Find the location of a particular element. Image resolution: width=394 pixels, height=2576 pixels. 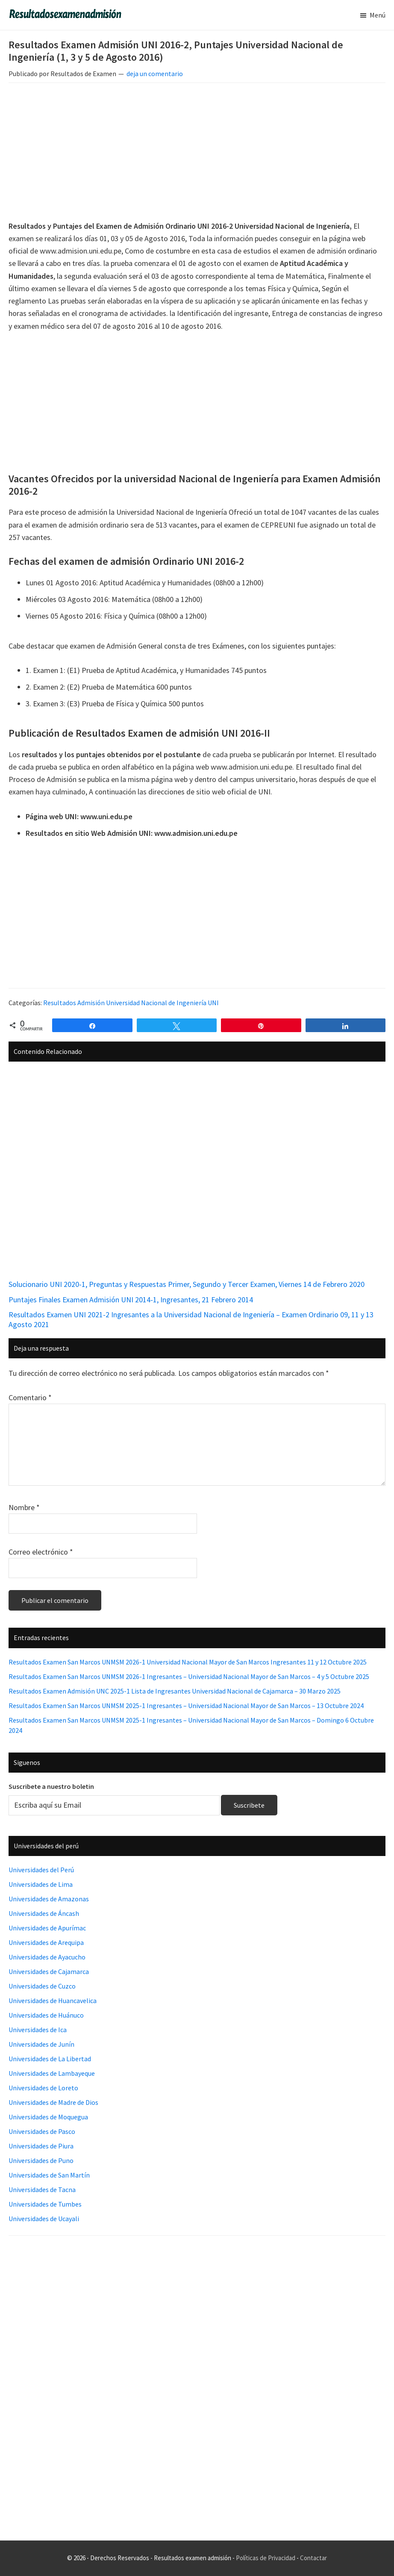

Políticas de Privacidad is located at coordinates (265, 2558).